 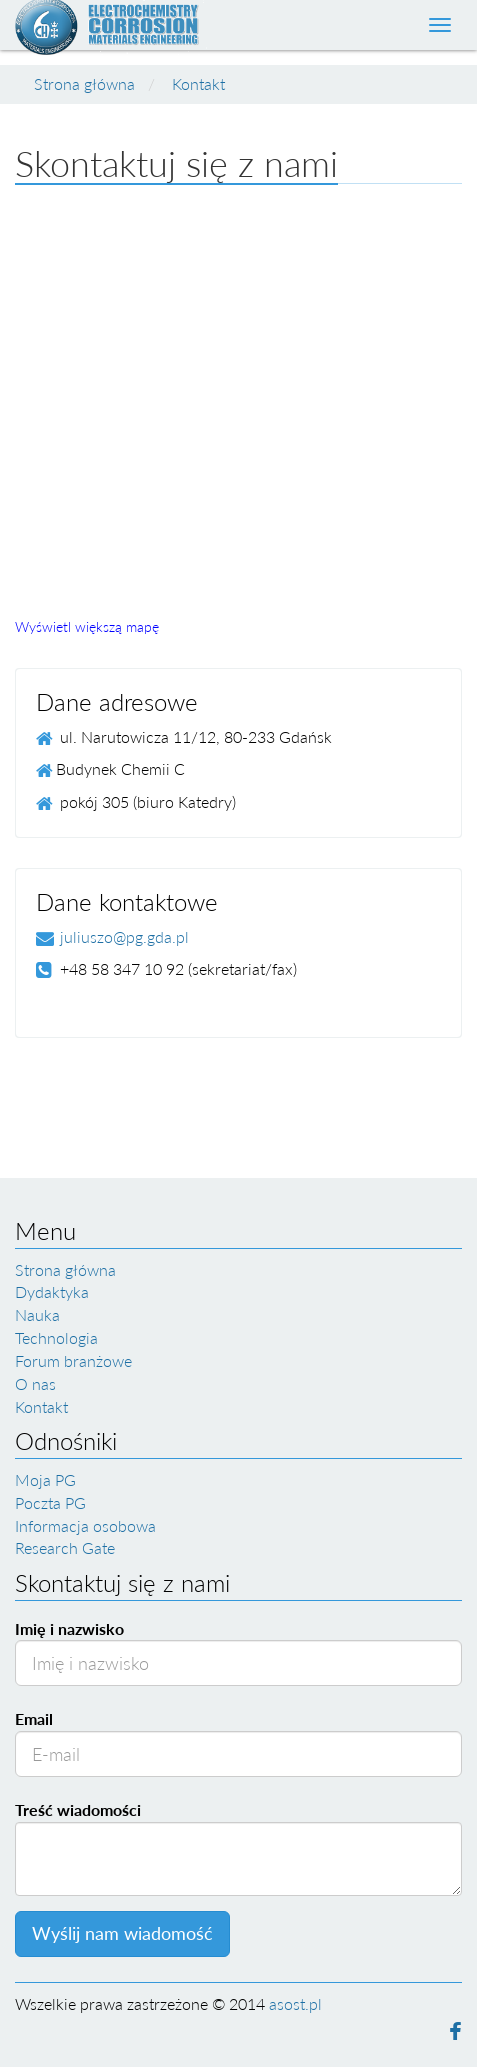 What do you see at coordinates (87, 627) in the screenshot?
I see `Wyświetl większą mapę` at bounding box center [87, 627].